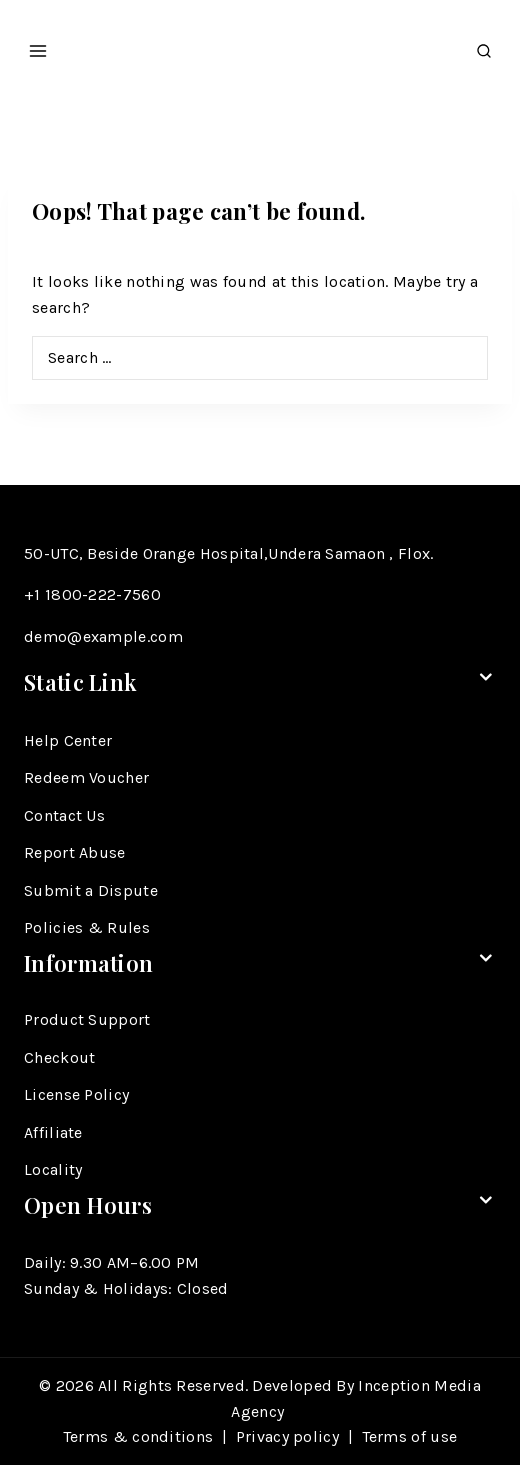 The height and width of the screenshot is (1465, 520). I want to click on Help Center, so click(68, 740).